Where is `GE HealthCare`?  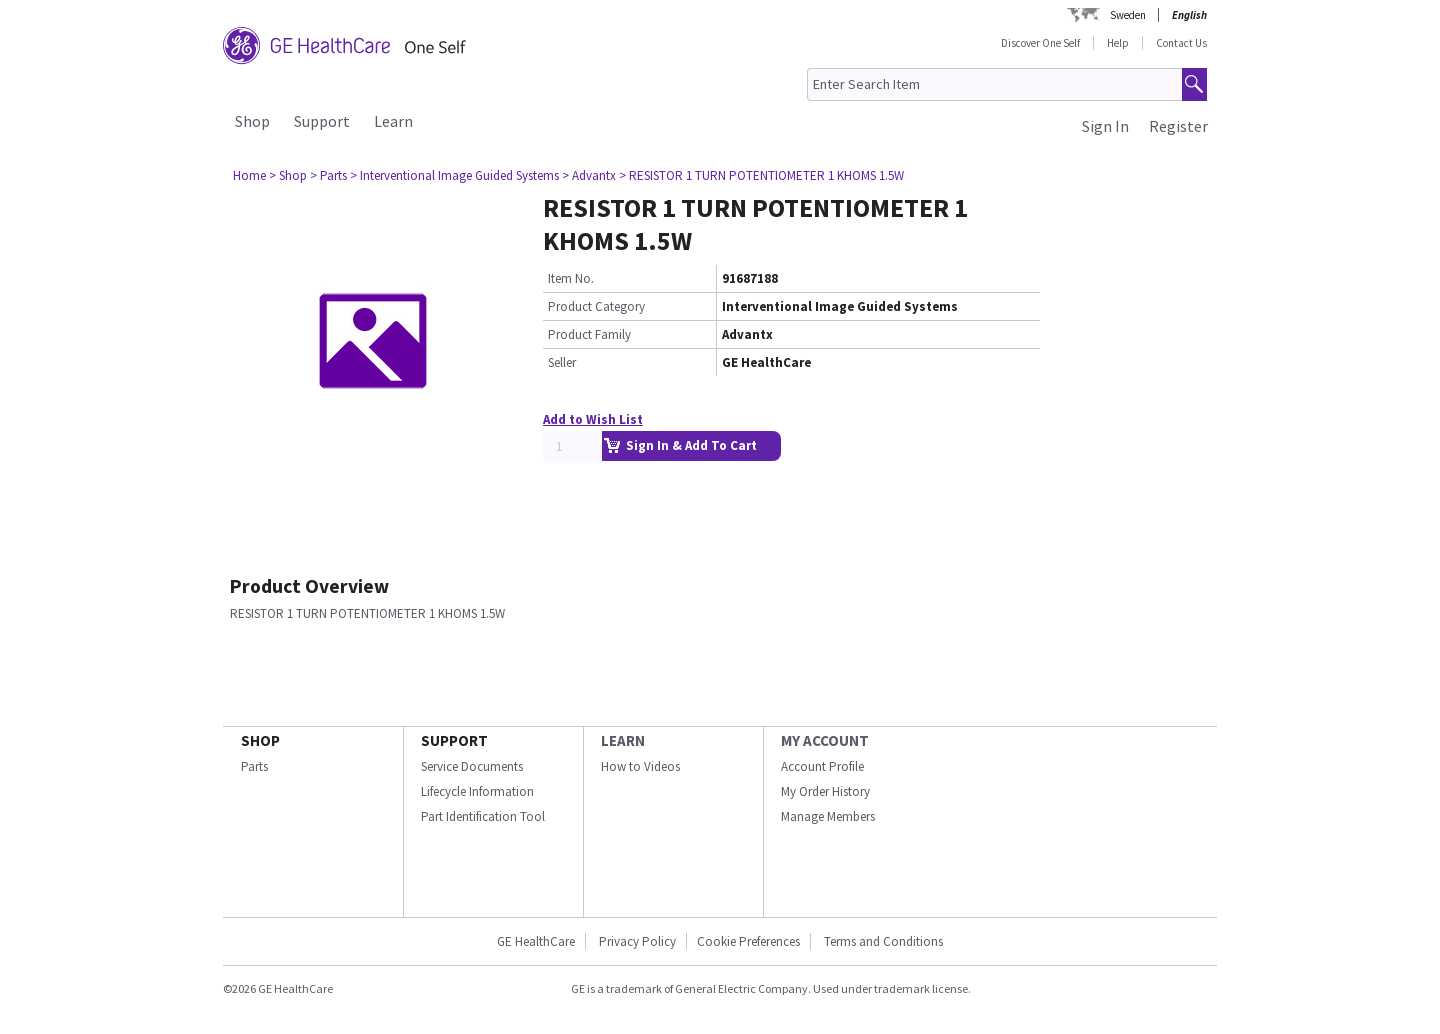
GE HealthCare is located at coordinates (536, 941).